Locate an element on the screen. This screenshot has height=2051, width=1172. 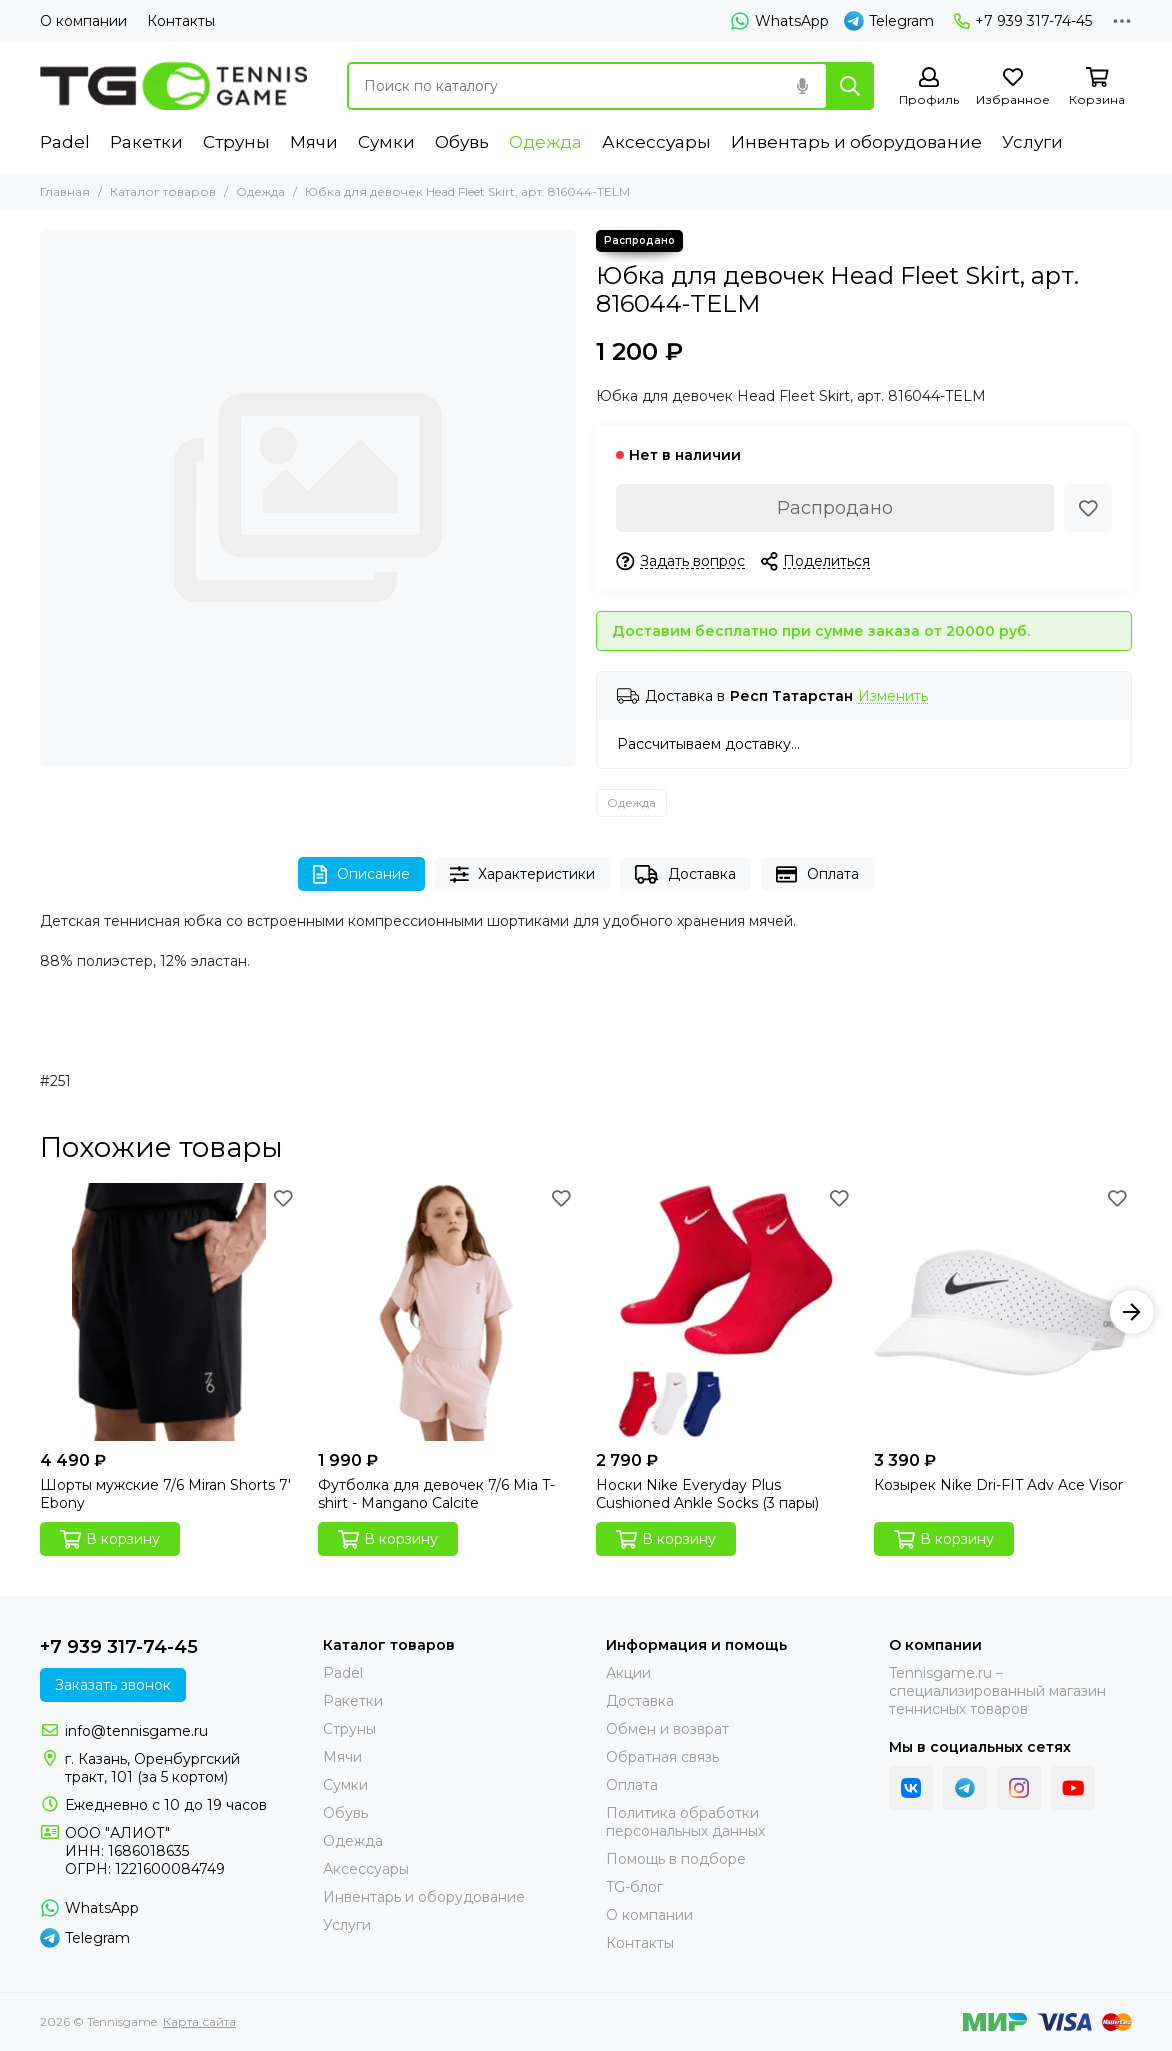
Padel is located at coordinates (65, 142).